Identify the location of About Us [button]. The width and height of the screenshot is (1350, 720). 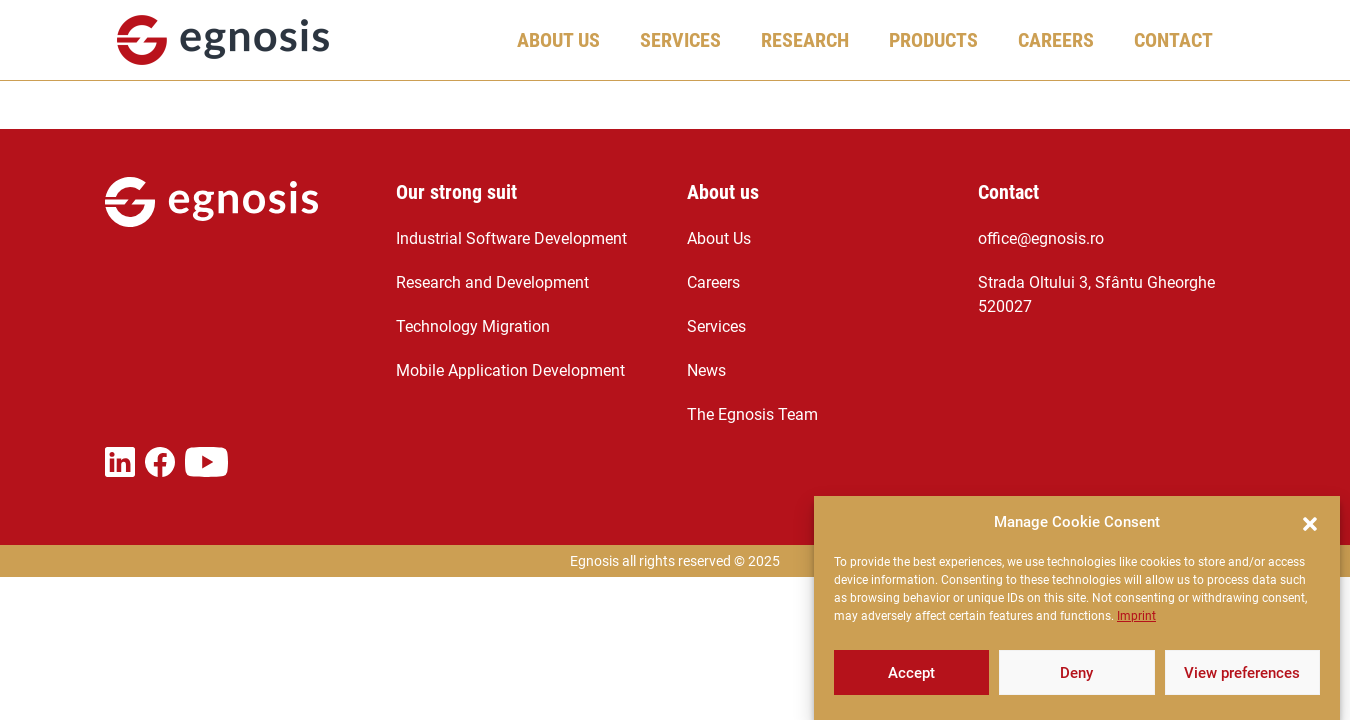
(558, 40).